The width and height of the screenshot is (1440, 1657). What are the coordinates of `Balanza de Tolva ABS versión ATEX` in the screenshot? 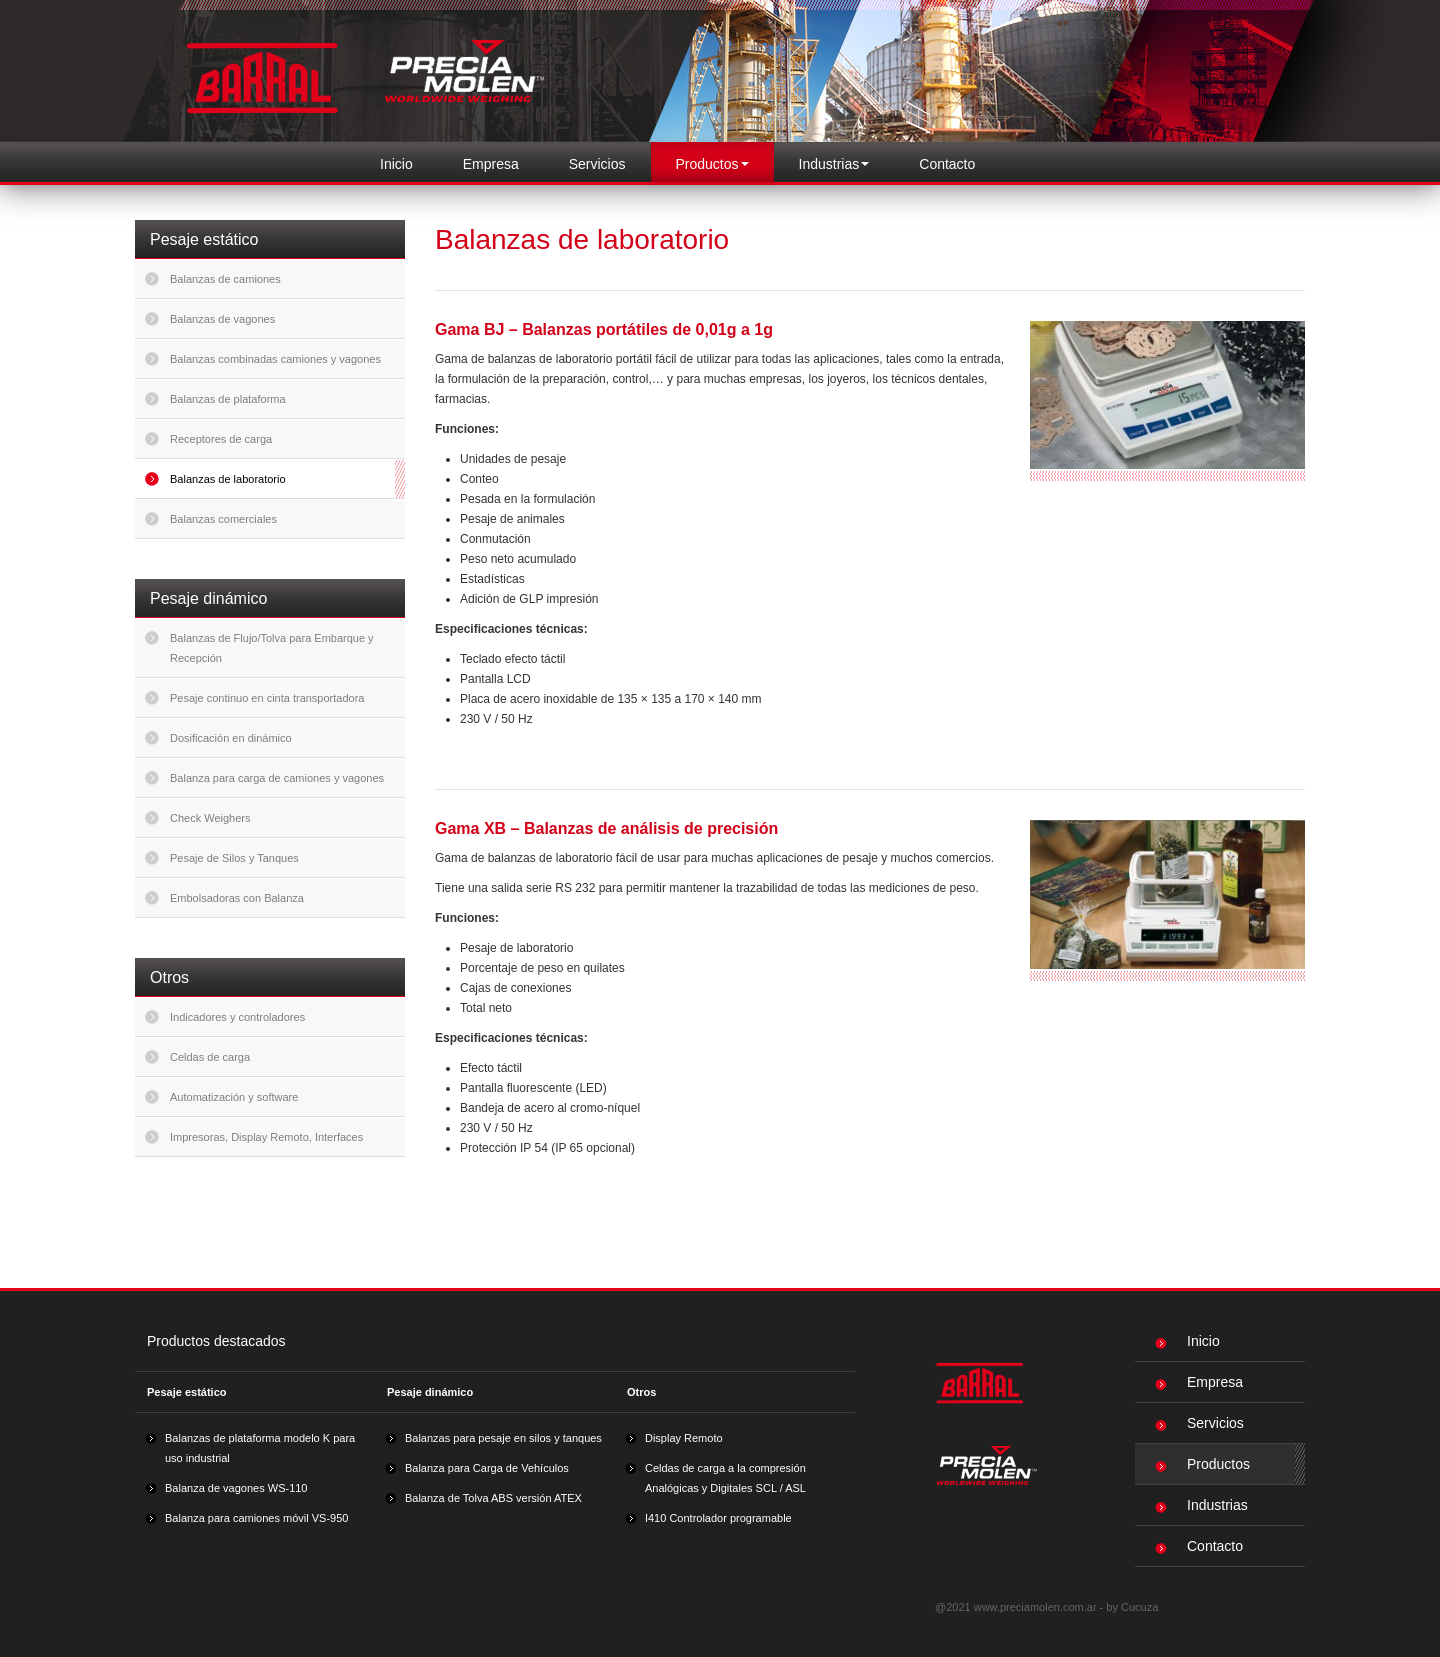 It's located at (493, 1498).